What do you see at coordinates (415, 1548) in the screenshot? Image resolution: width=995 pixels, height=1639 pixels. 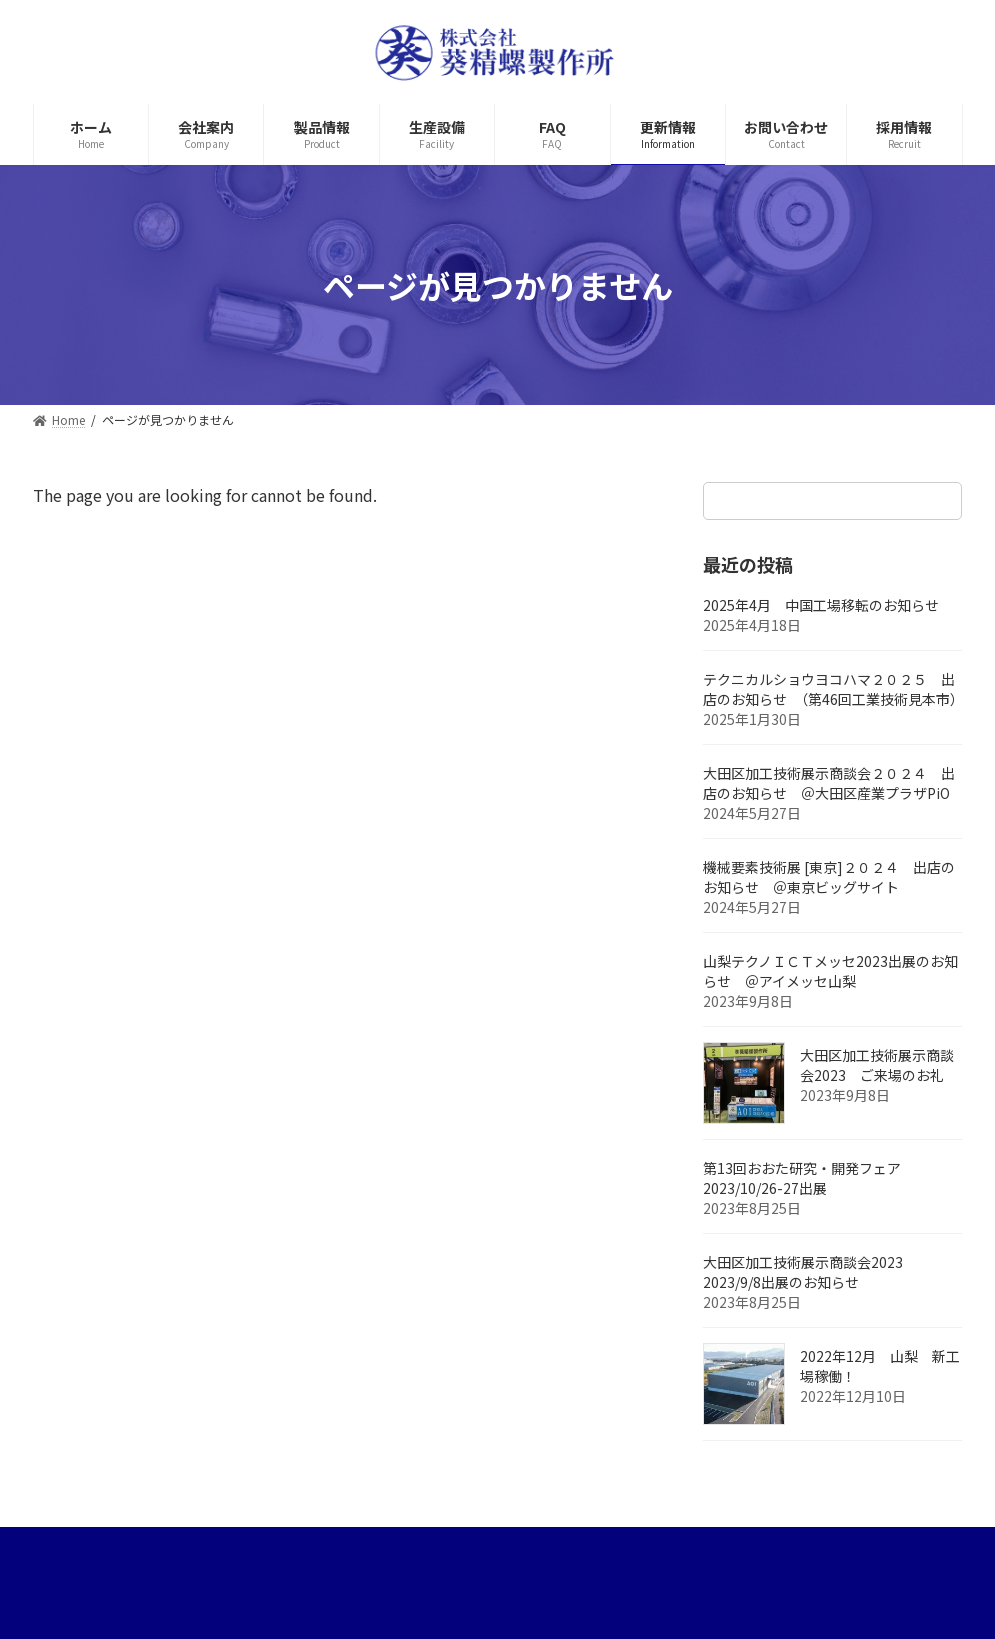 I see `お問い合わせ` at bounding box center [415, 1548].